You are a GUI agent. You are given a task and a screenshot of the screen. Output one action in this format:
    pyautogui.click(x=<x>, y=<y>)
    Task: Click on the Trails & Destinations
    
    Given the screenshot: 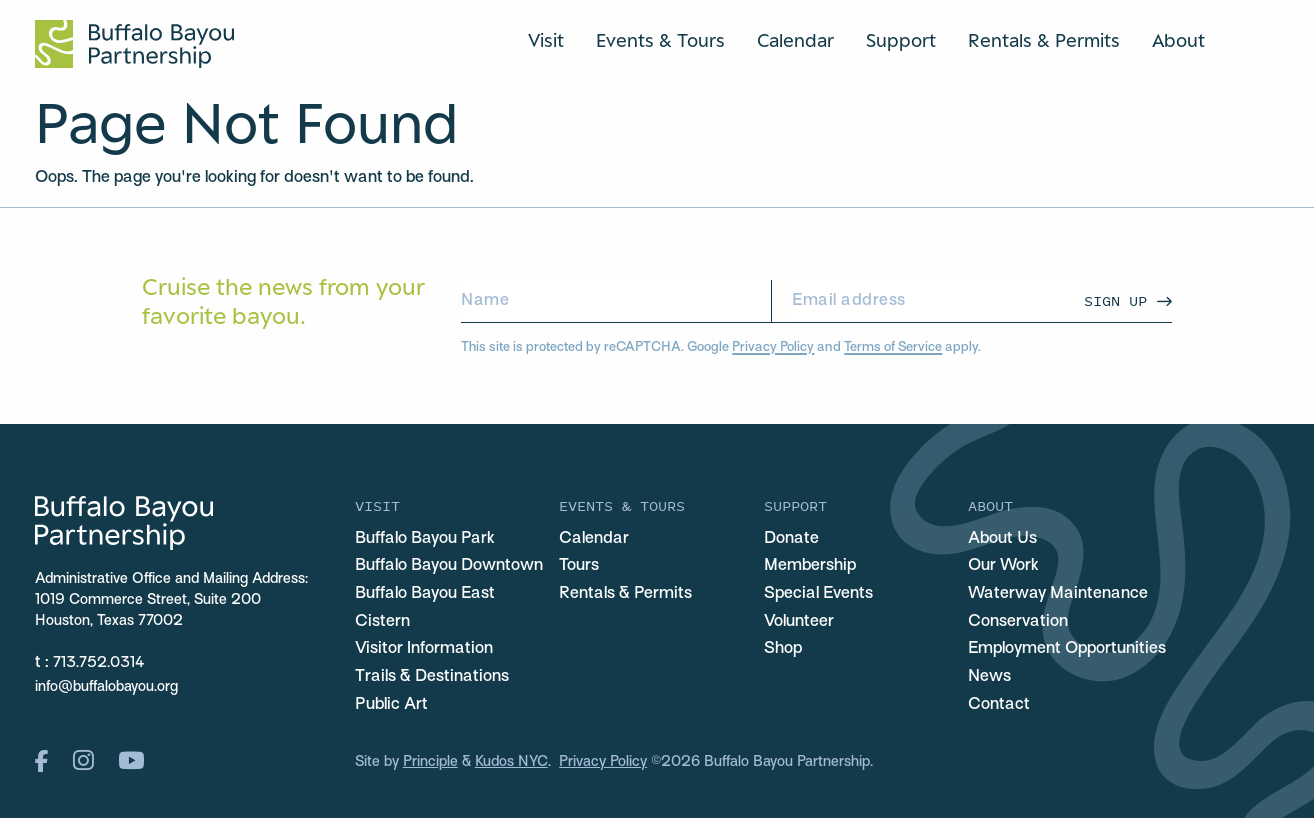 What is the action you would take?
    pyautogui.click(x=432, y=677)
    